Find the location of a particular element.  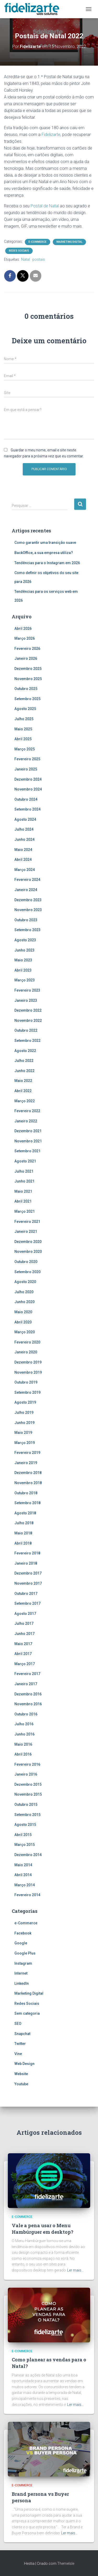

Fevereiro 2025 is located at coordinates (27, 759).